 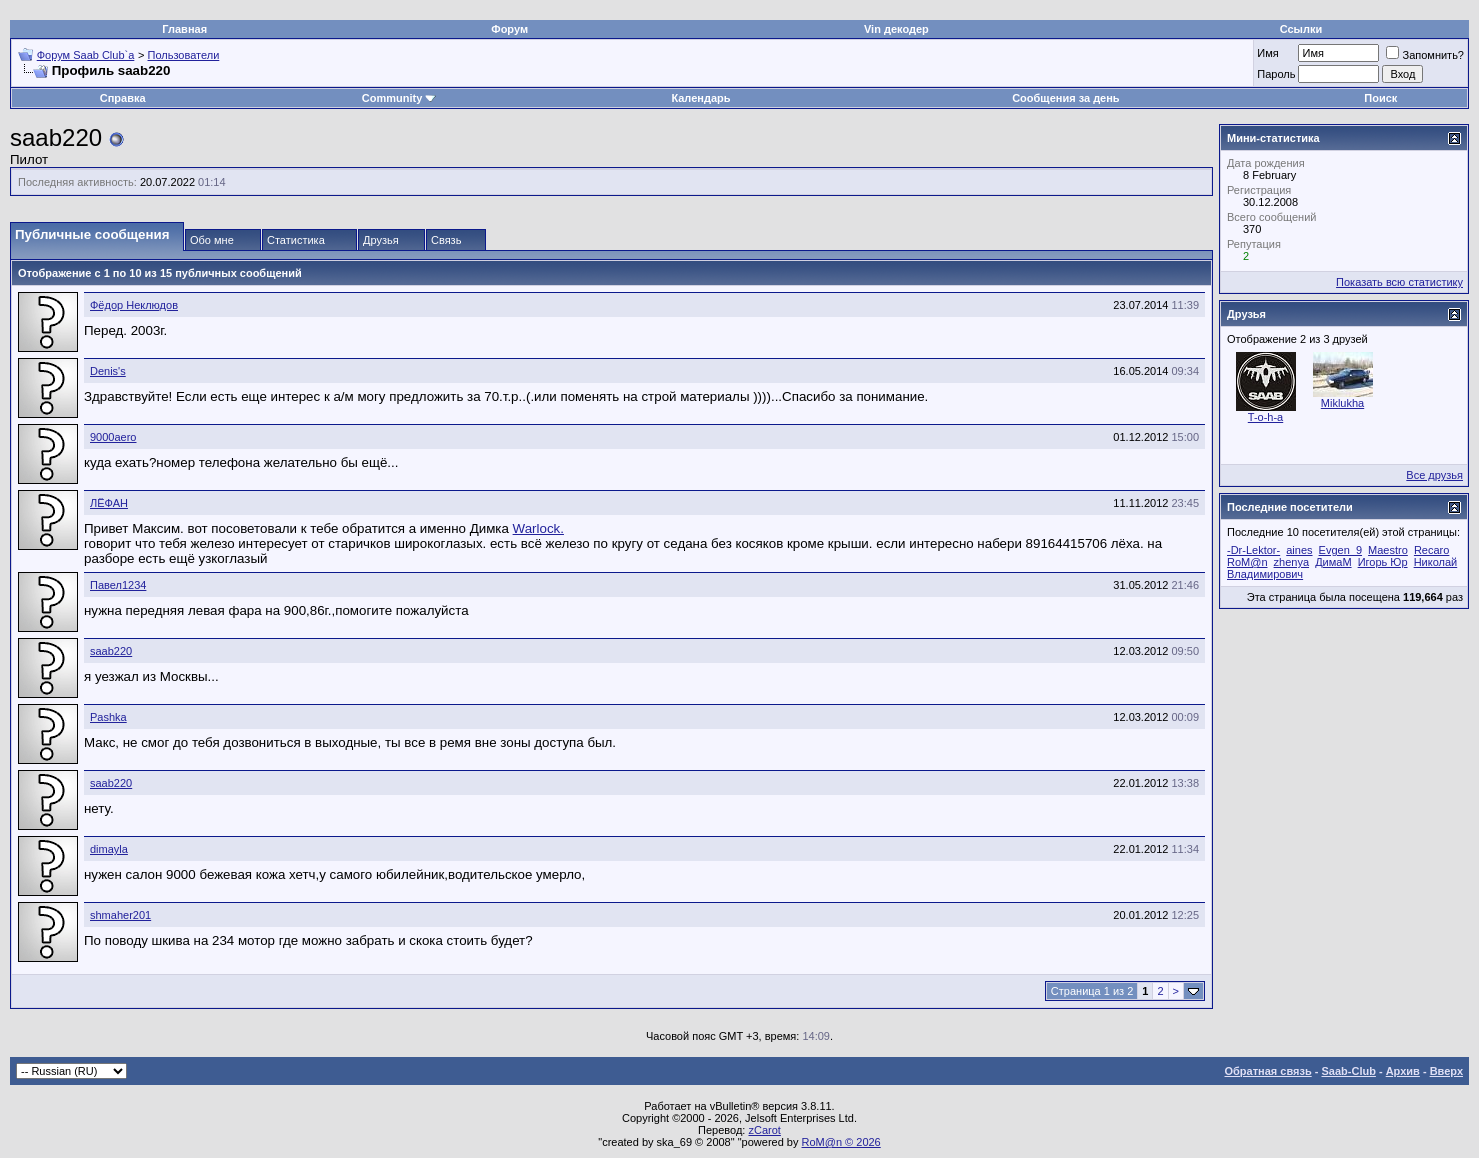 I want to click on Имя, so click(x=1267, y=53).